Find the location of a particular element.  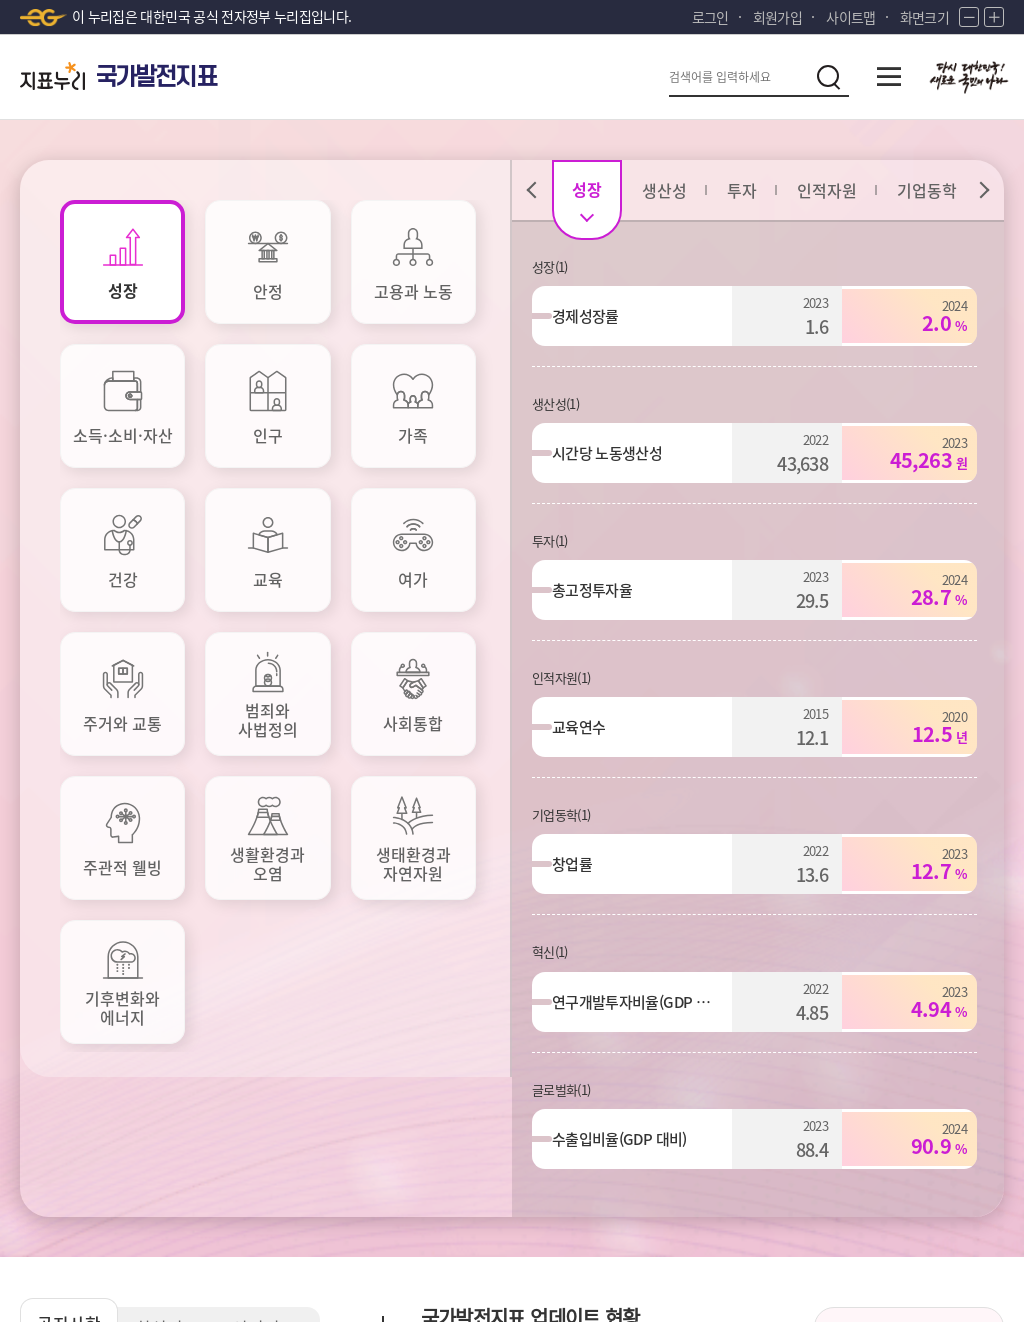

개인정보처리방침 is located at coordinates (77, 1159).